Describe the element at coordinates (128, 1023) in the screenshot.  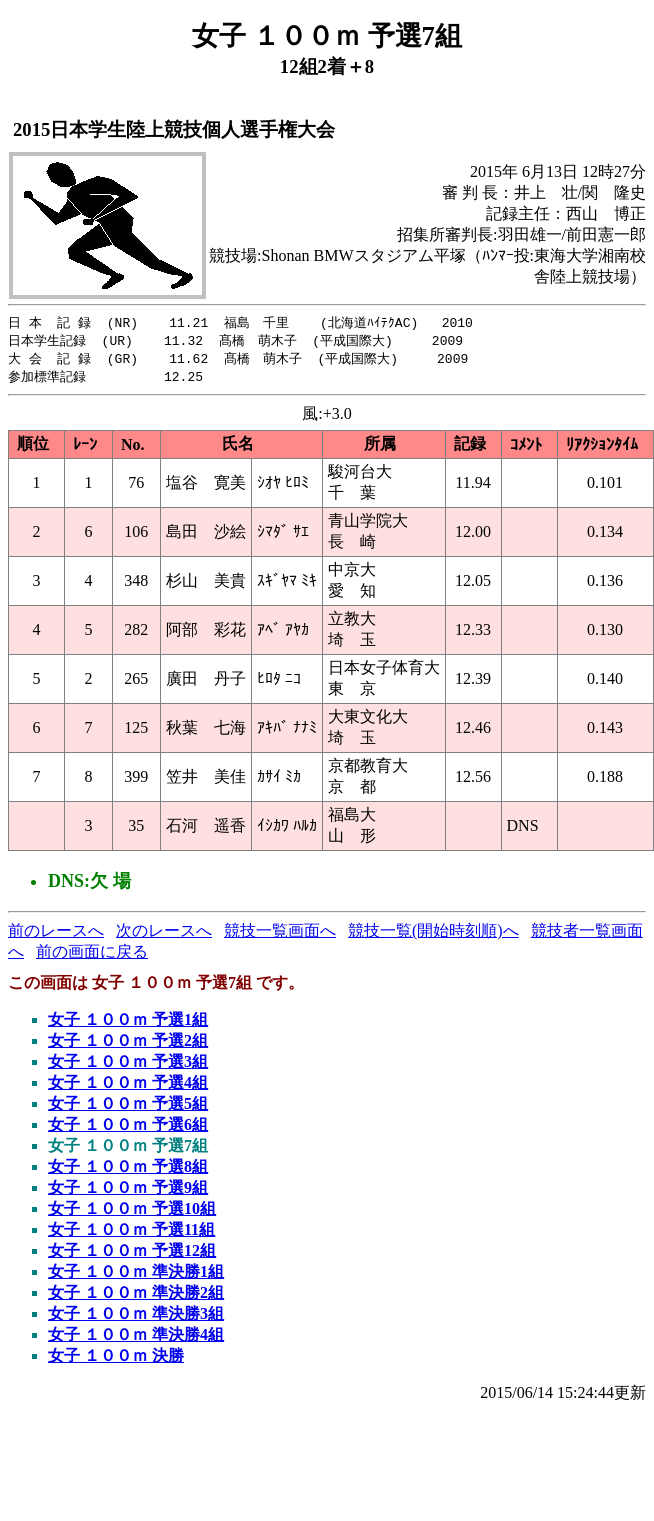
I see `女子 １００ｍ 予選1組` at that location.